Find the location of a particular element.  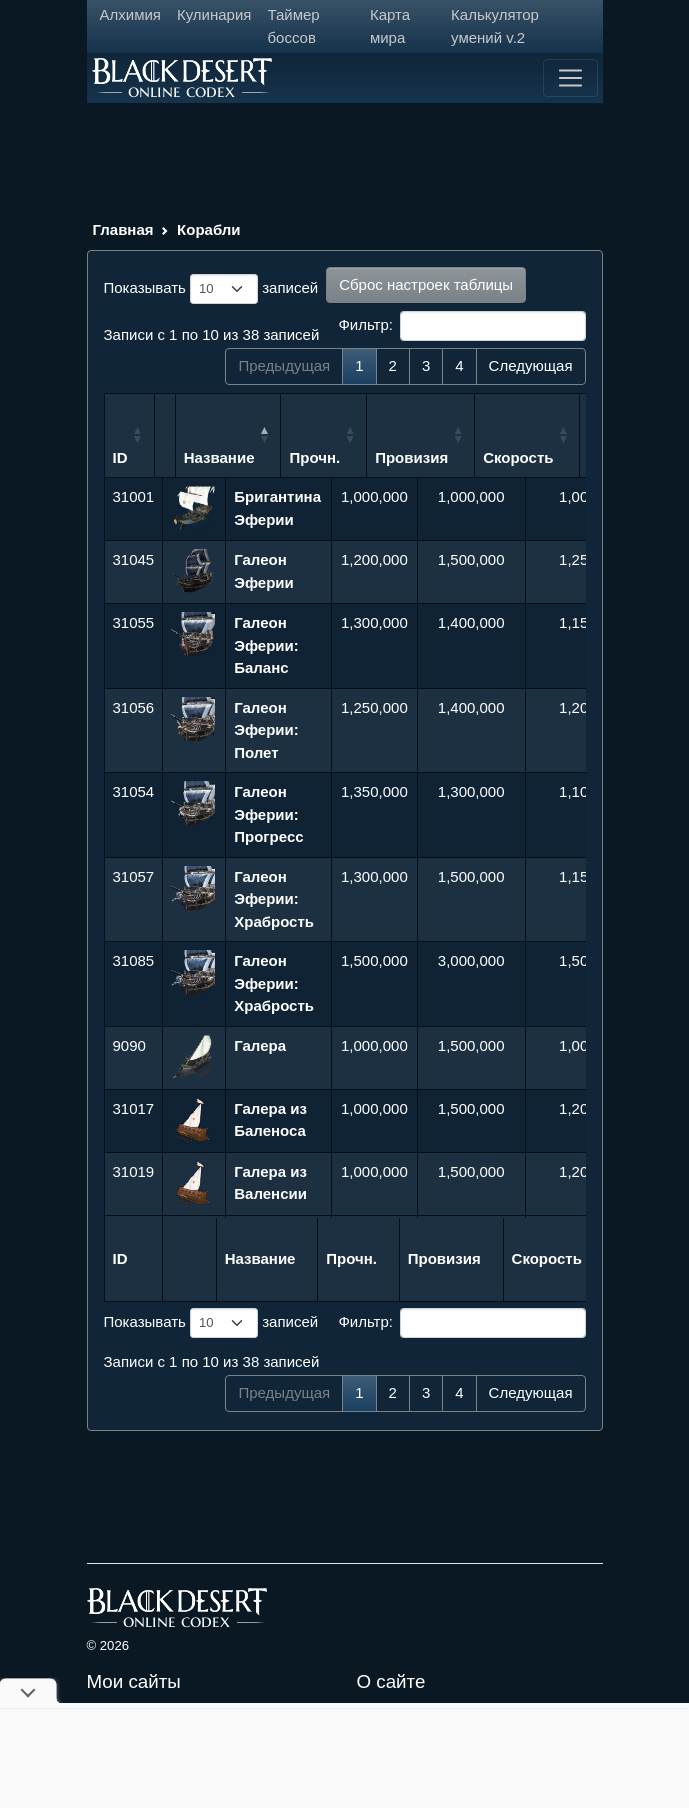

ID [ID: сортировать по возрастанию] is located at coordinates (120, 457).